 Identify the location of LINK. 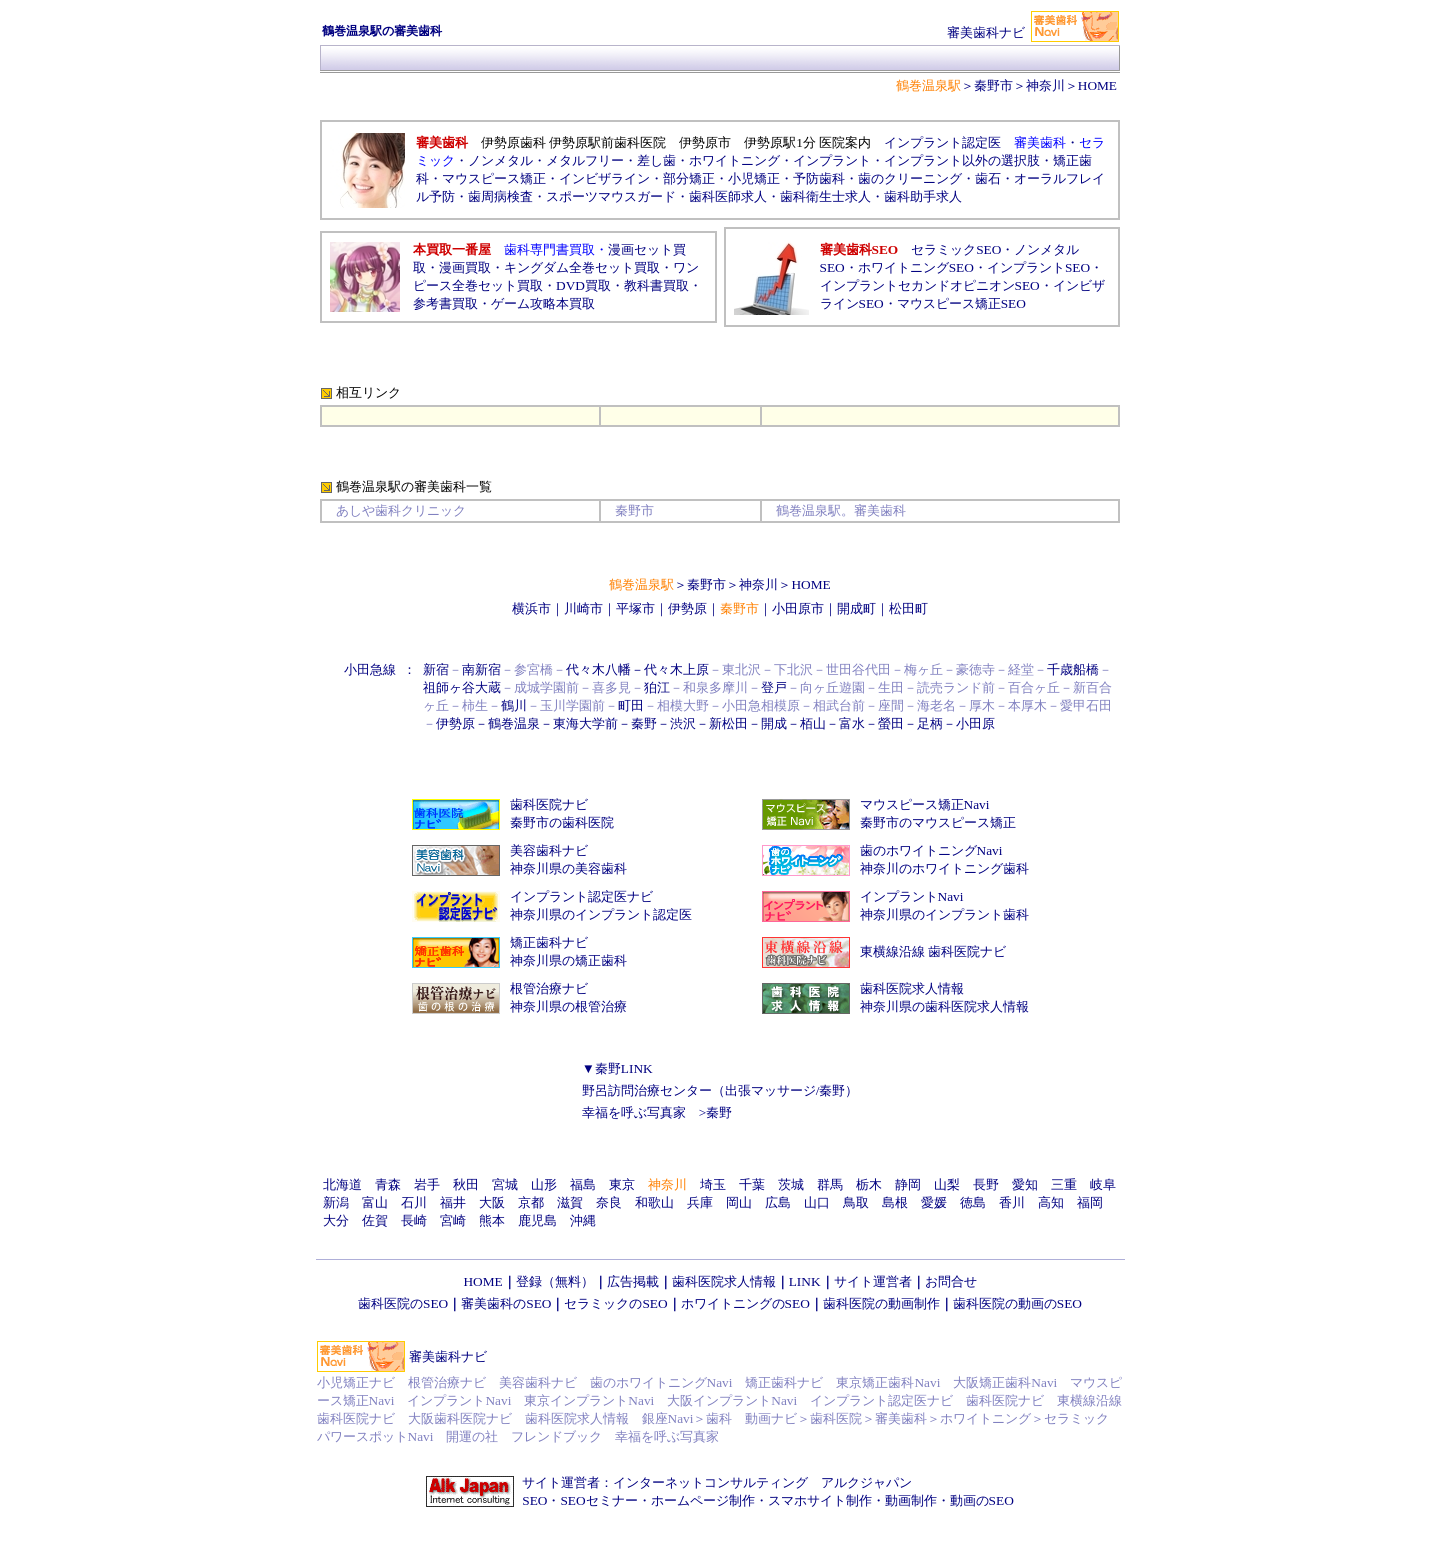
(805, 1281).